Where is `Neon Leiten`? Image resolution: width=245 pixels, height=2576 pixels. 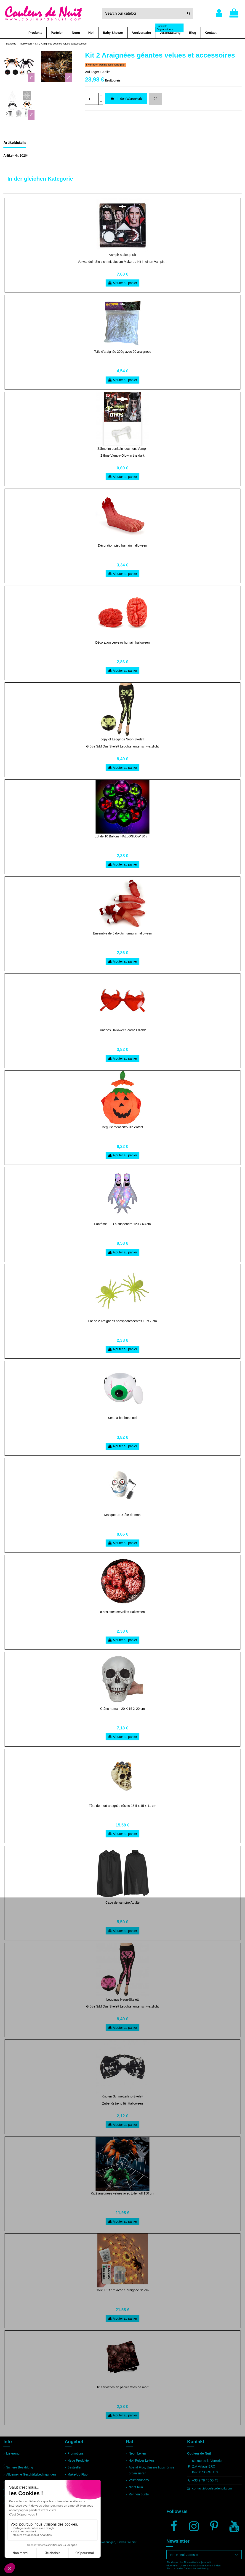
Neon Leiten is located at coordinates (137, 2453).